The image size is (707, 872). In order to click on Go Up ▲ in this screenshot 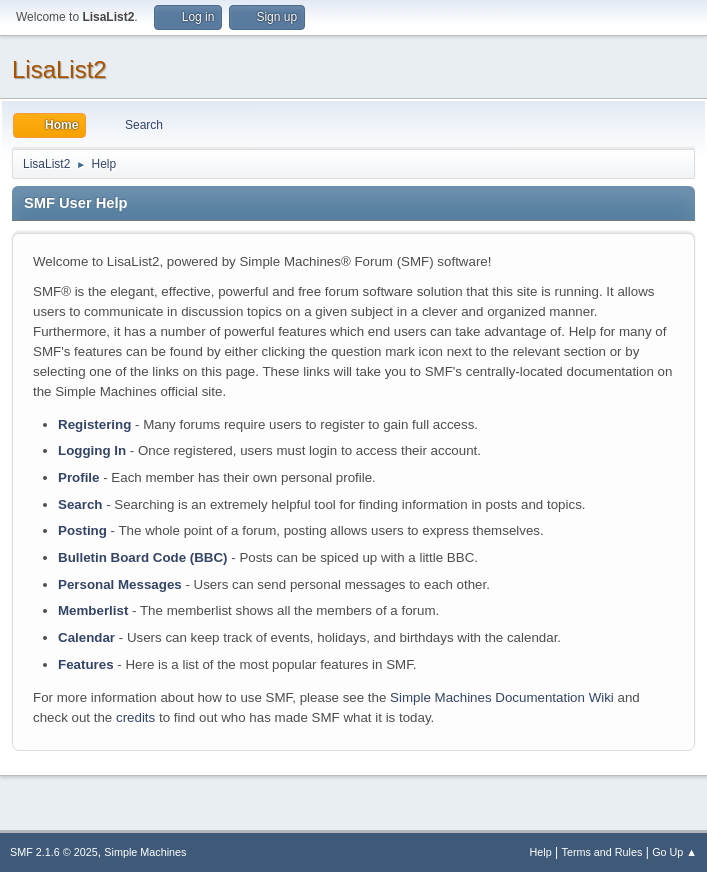, I will do `click(674, 852)`.